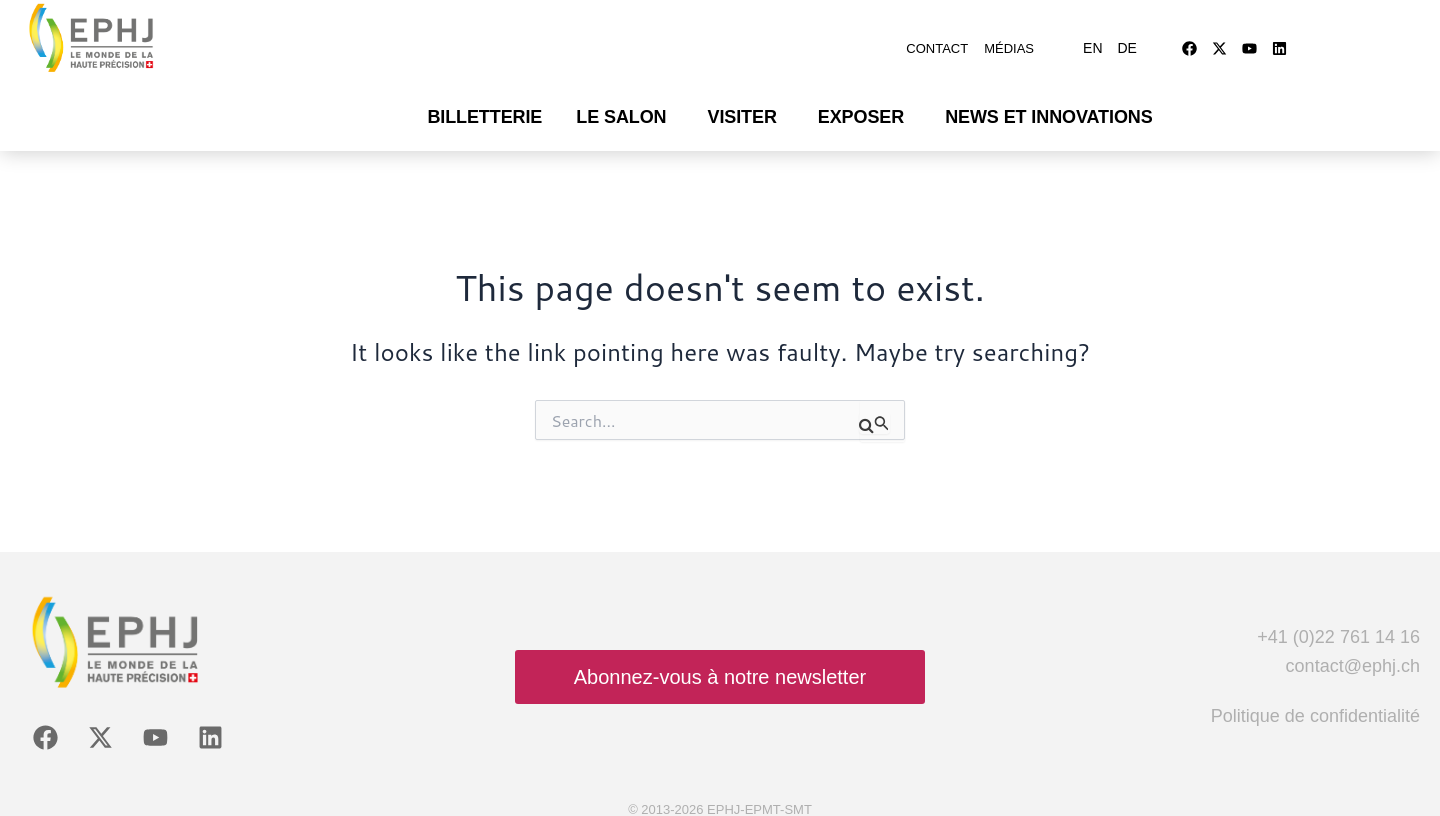 This screenshot has width=1440, height=816. Describe the element at coordinates (937, 42) in the screenshot. I see `Contact` at that location.